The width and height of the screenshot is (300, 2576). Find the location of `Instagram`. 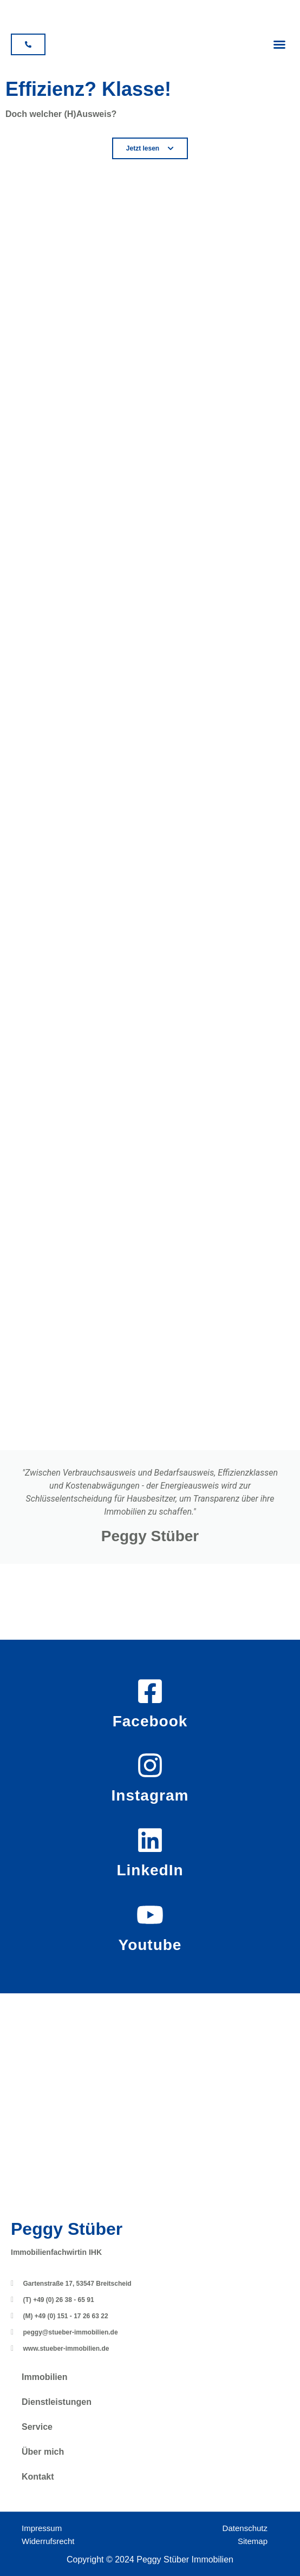

Instagram is located at coordinates (150, 1795).